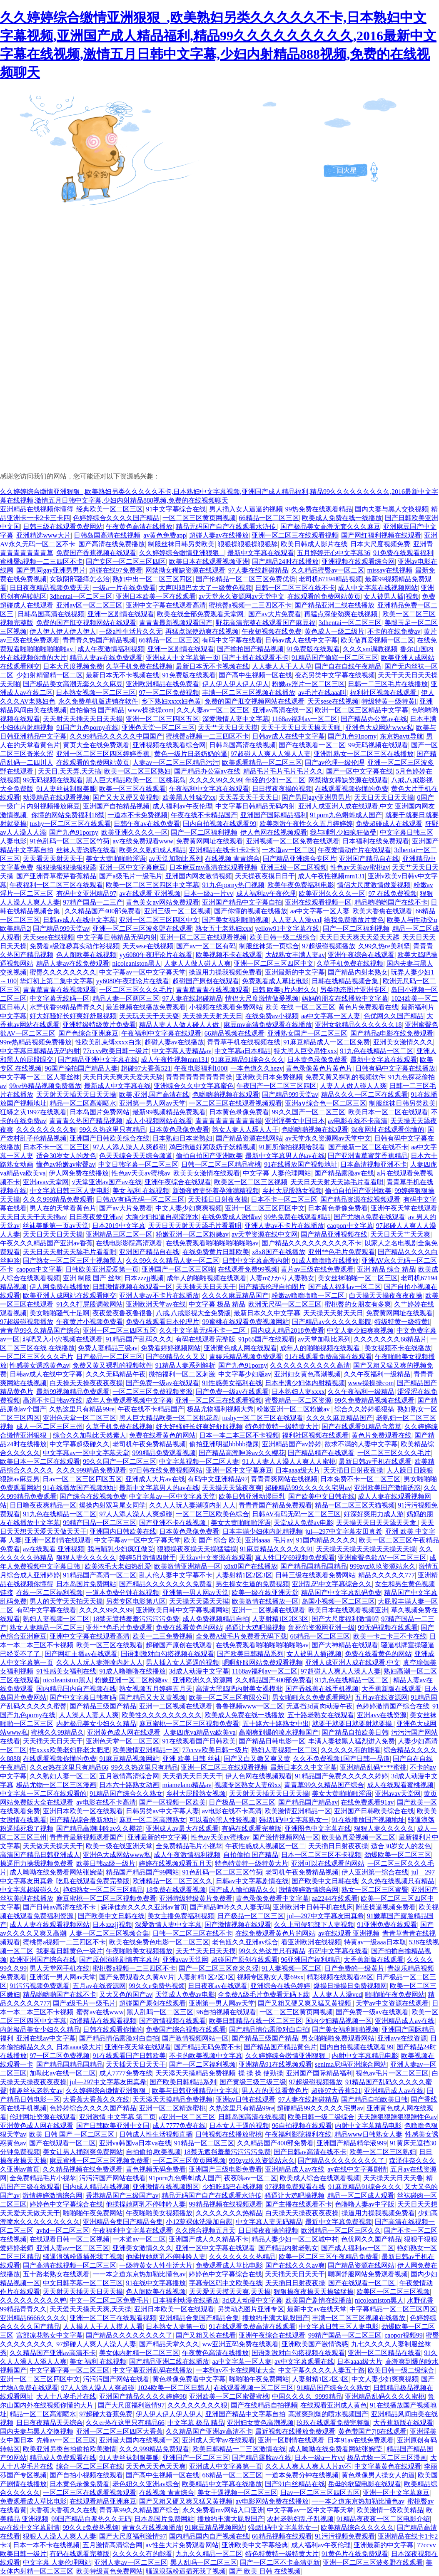  I want to click on 亚洲熟女国产一区二区三区, so click(307, 1033).